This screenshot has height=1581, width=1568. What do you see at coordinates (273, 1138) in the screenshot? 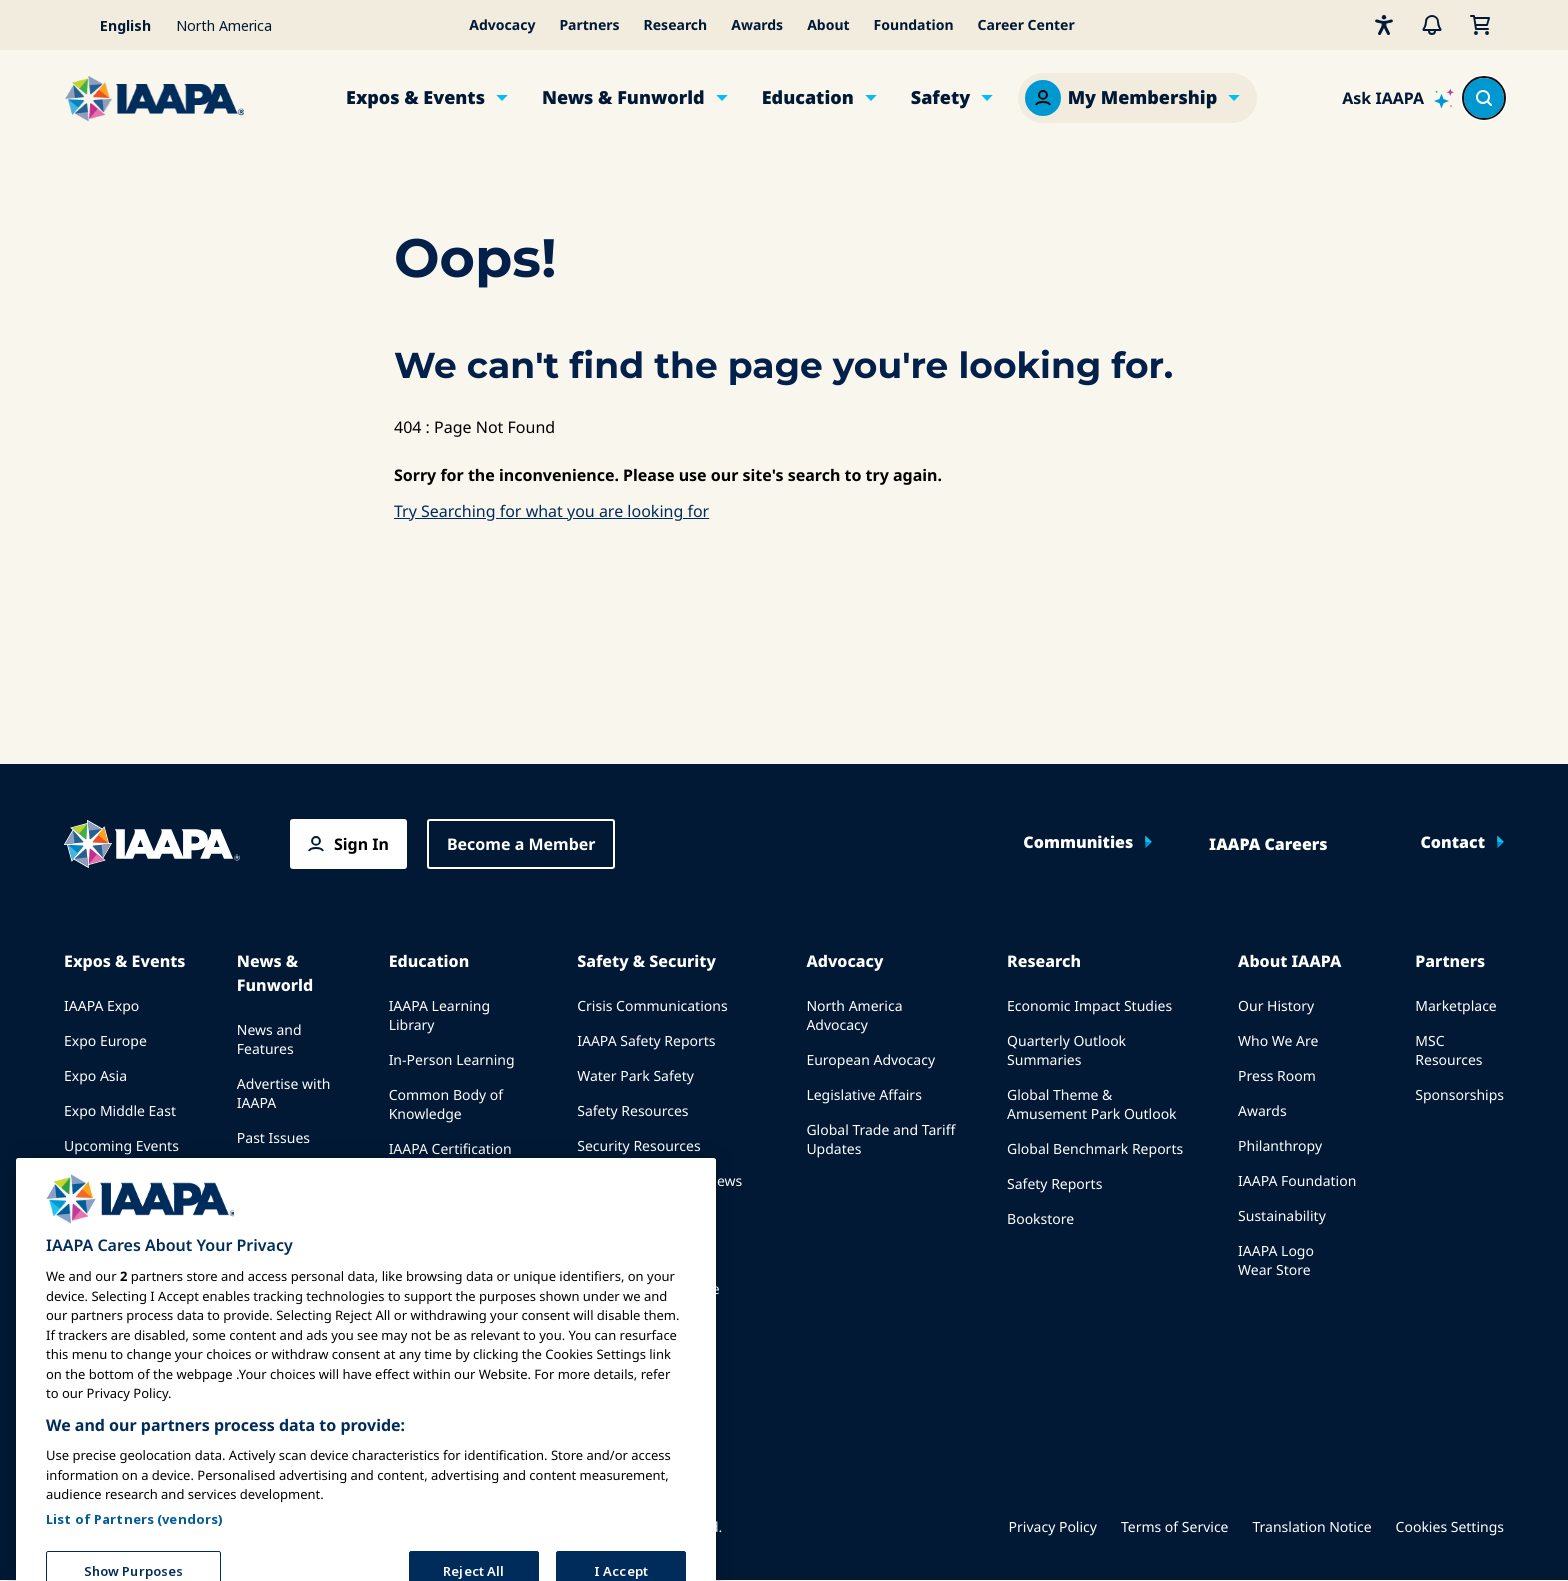
I see `Past Issues` at bounding box center [273, 1138].